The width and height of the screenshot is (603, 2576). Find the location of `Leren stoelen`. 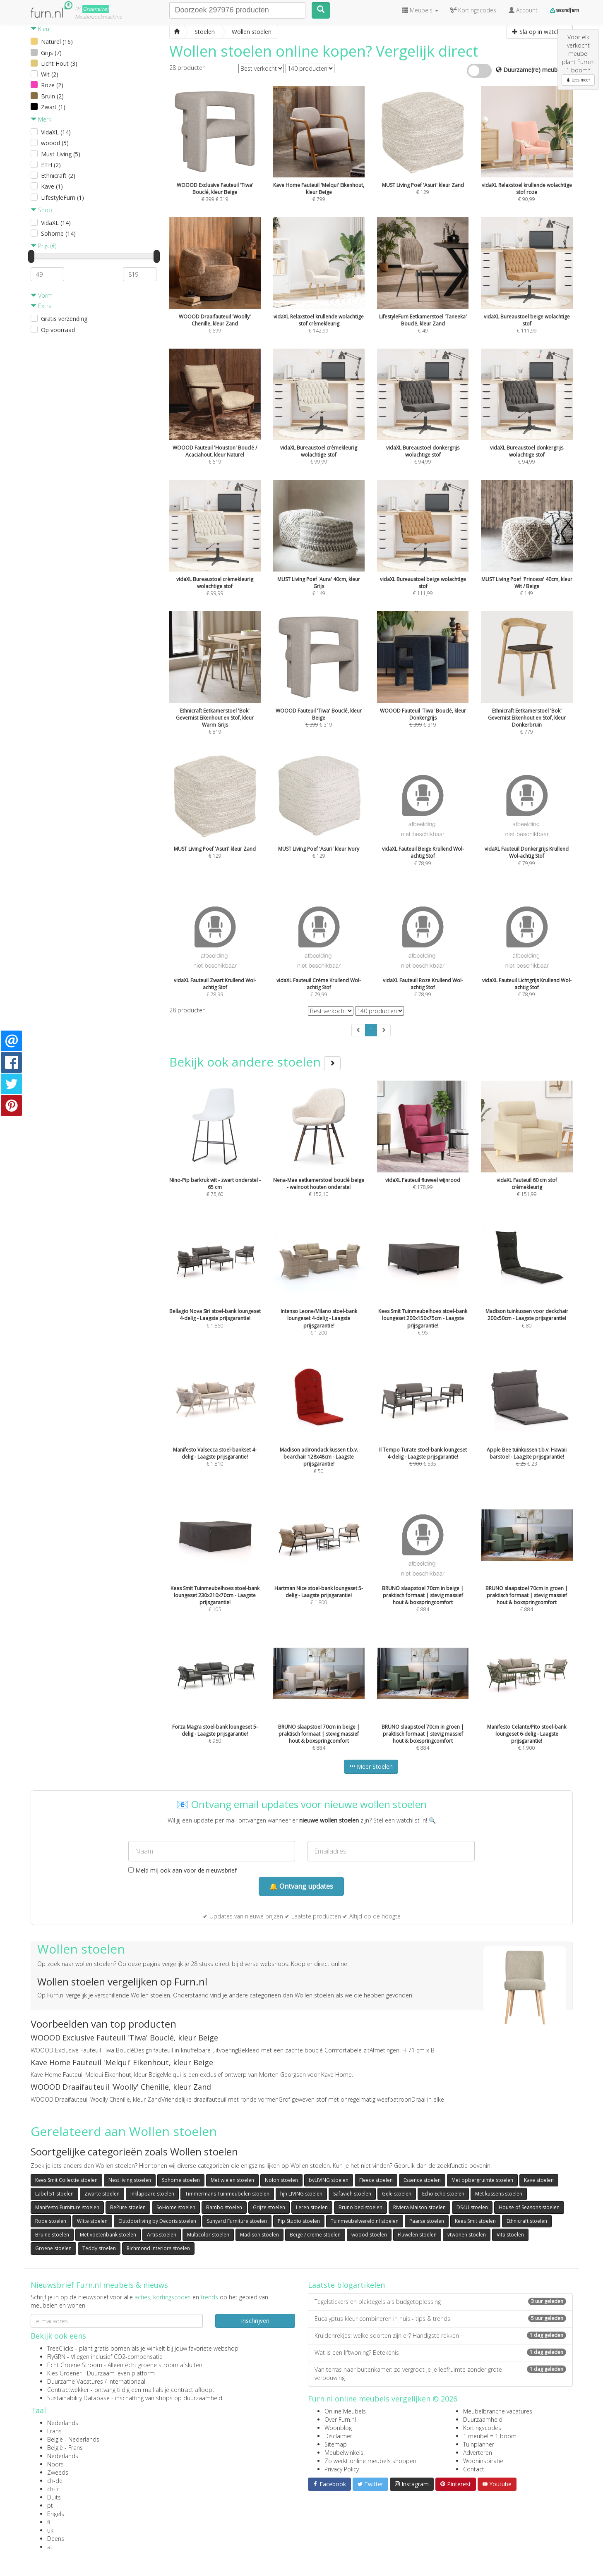

Leren stoelen is located at coordinates (312, 2207).